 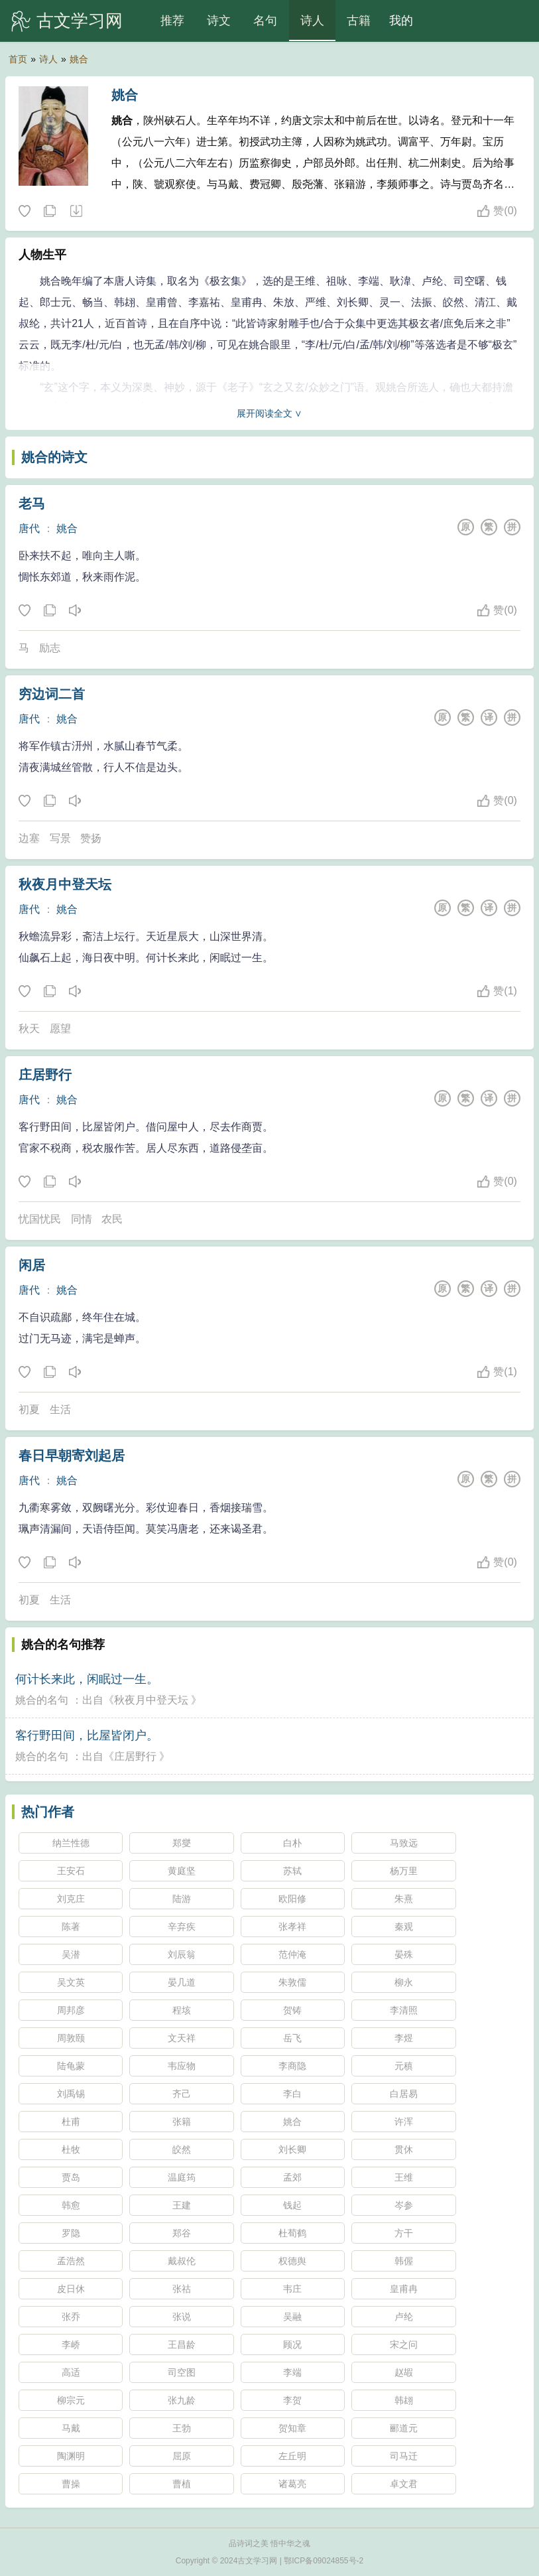 What do you see at coordinates (292, 2010) in the screenshot?
I see `贺铸` at bounding box center [292, 2010].